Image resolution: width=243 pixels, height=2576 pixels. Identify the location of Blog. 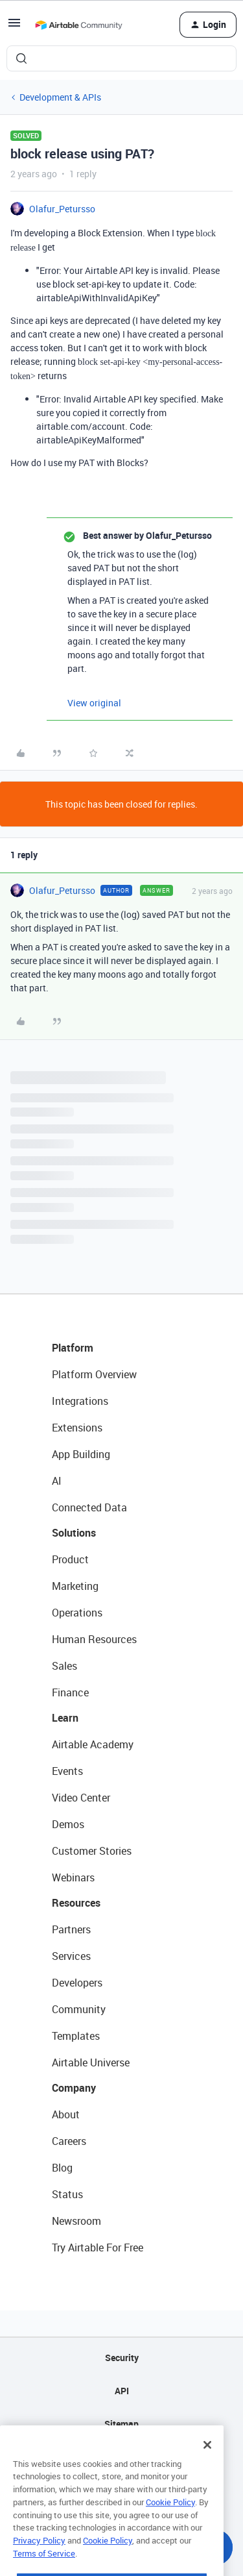
(62, 2168).